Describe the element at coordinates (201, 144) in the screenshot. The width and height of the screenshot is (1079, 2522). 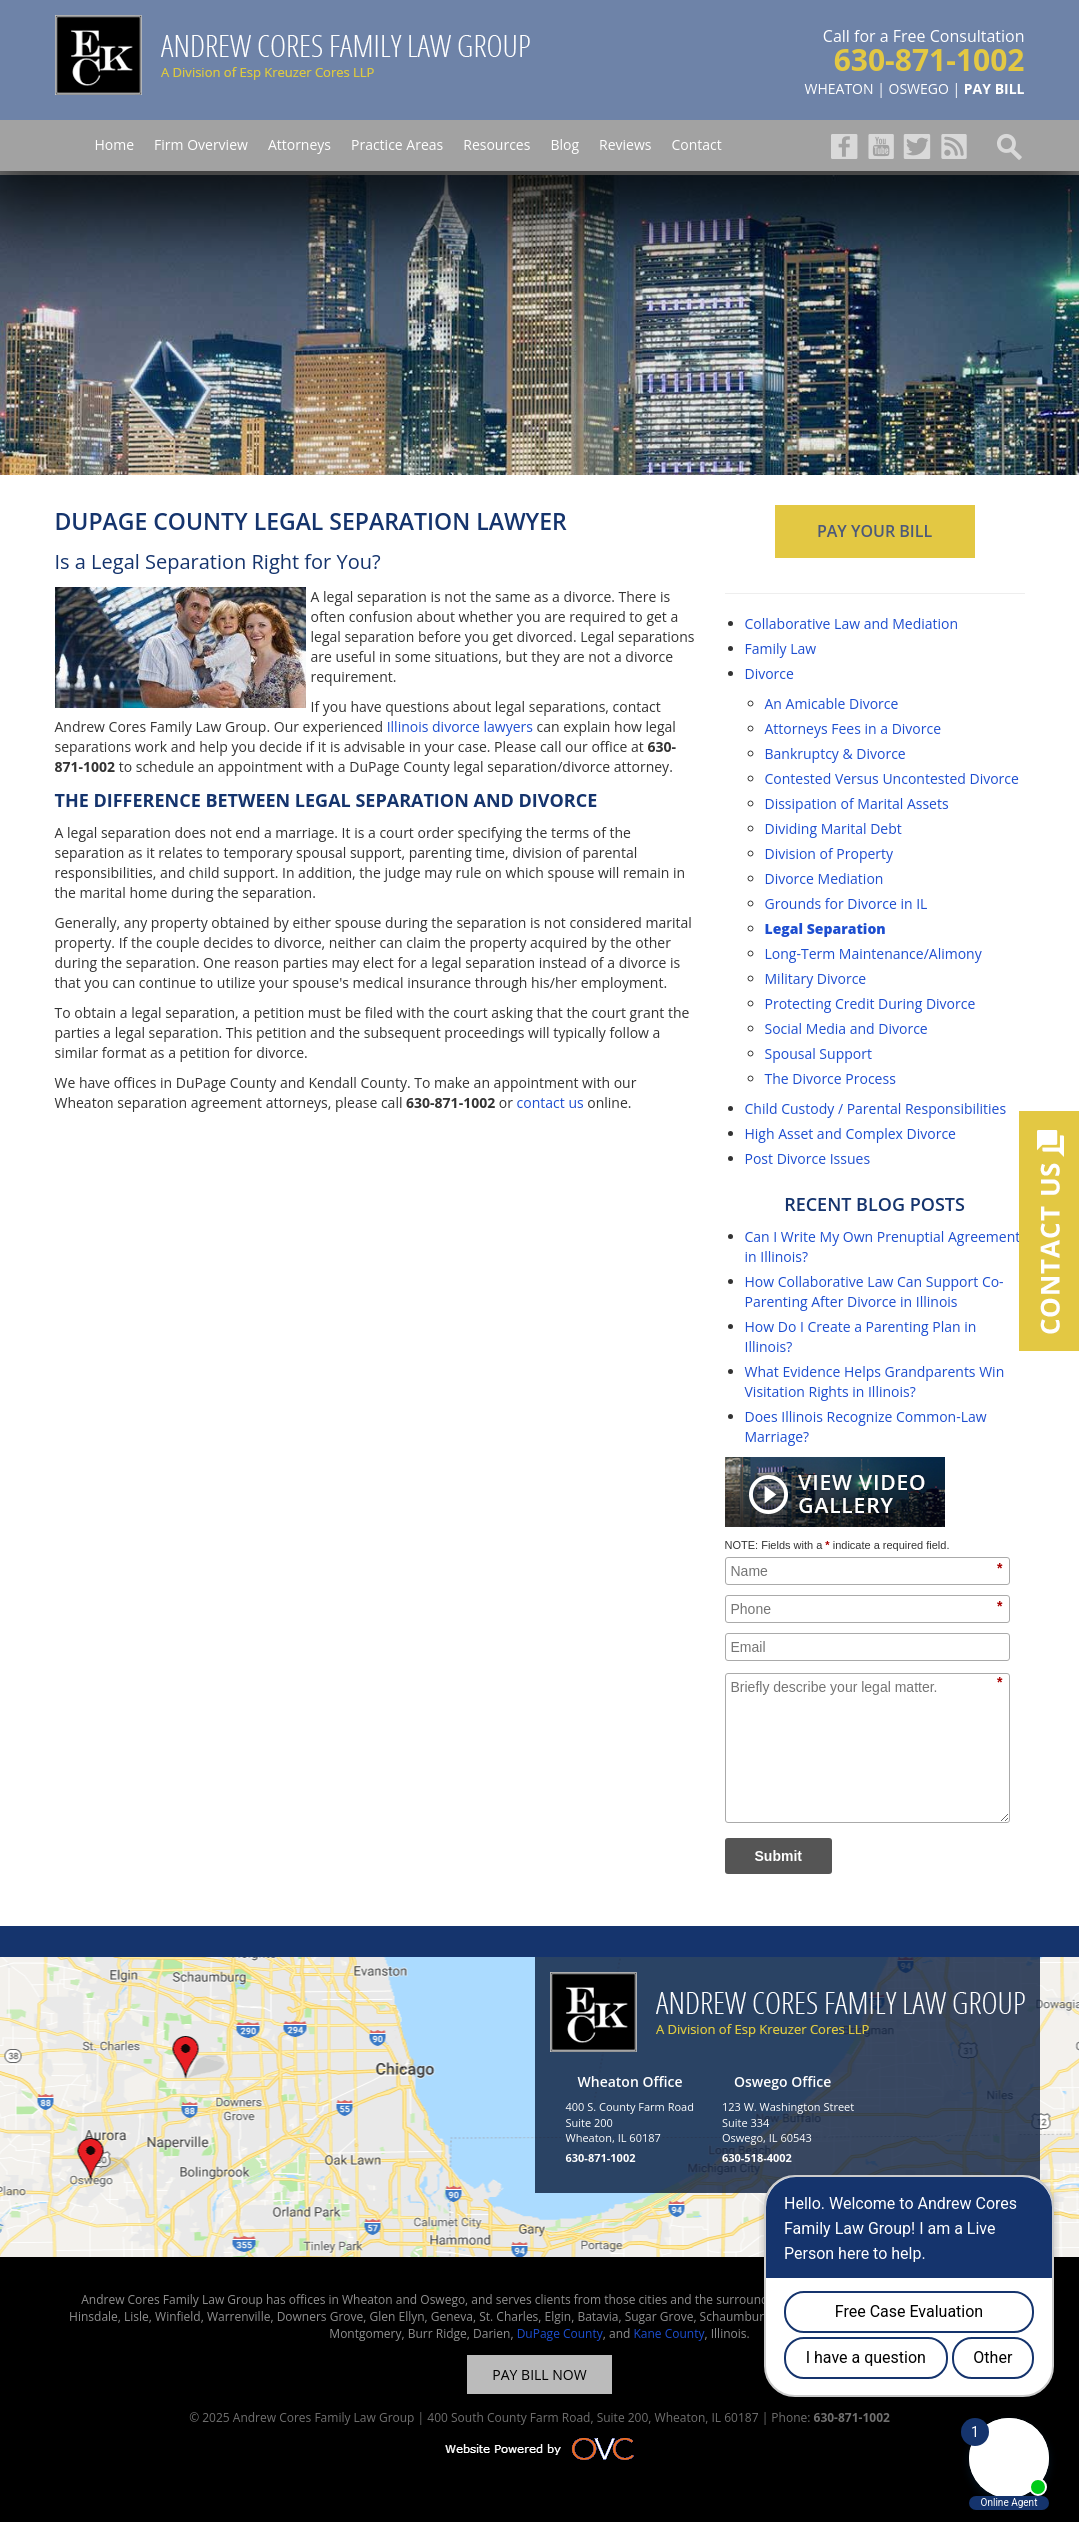
I see `Firm Overview` at that location.